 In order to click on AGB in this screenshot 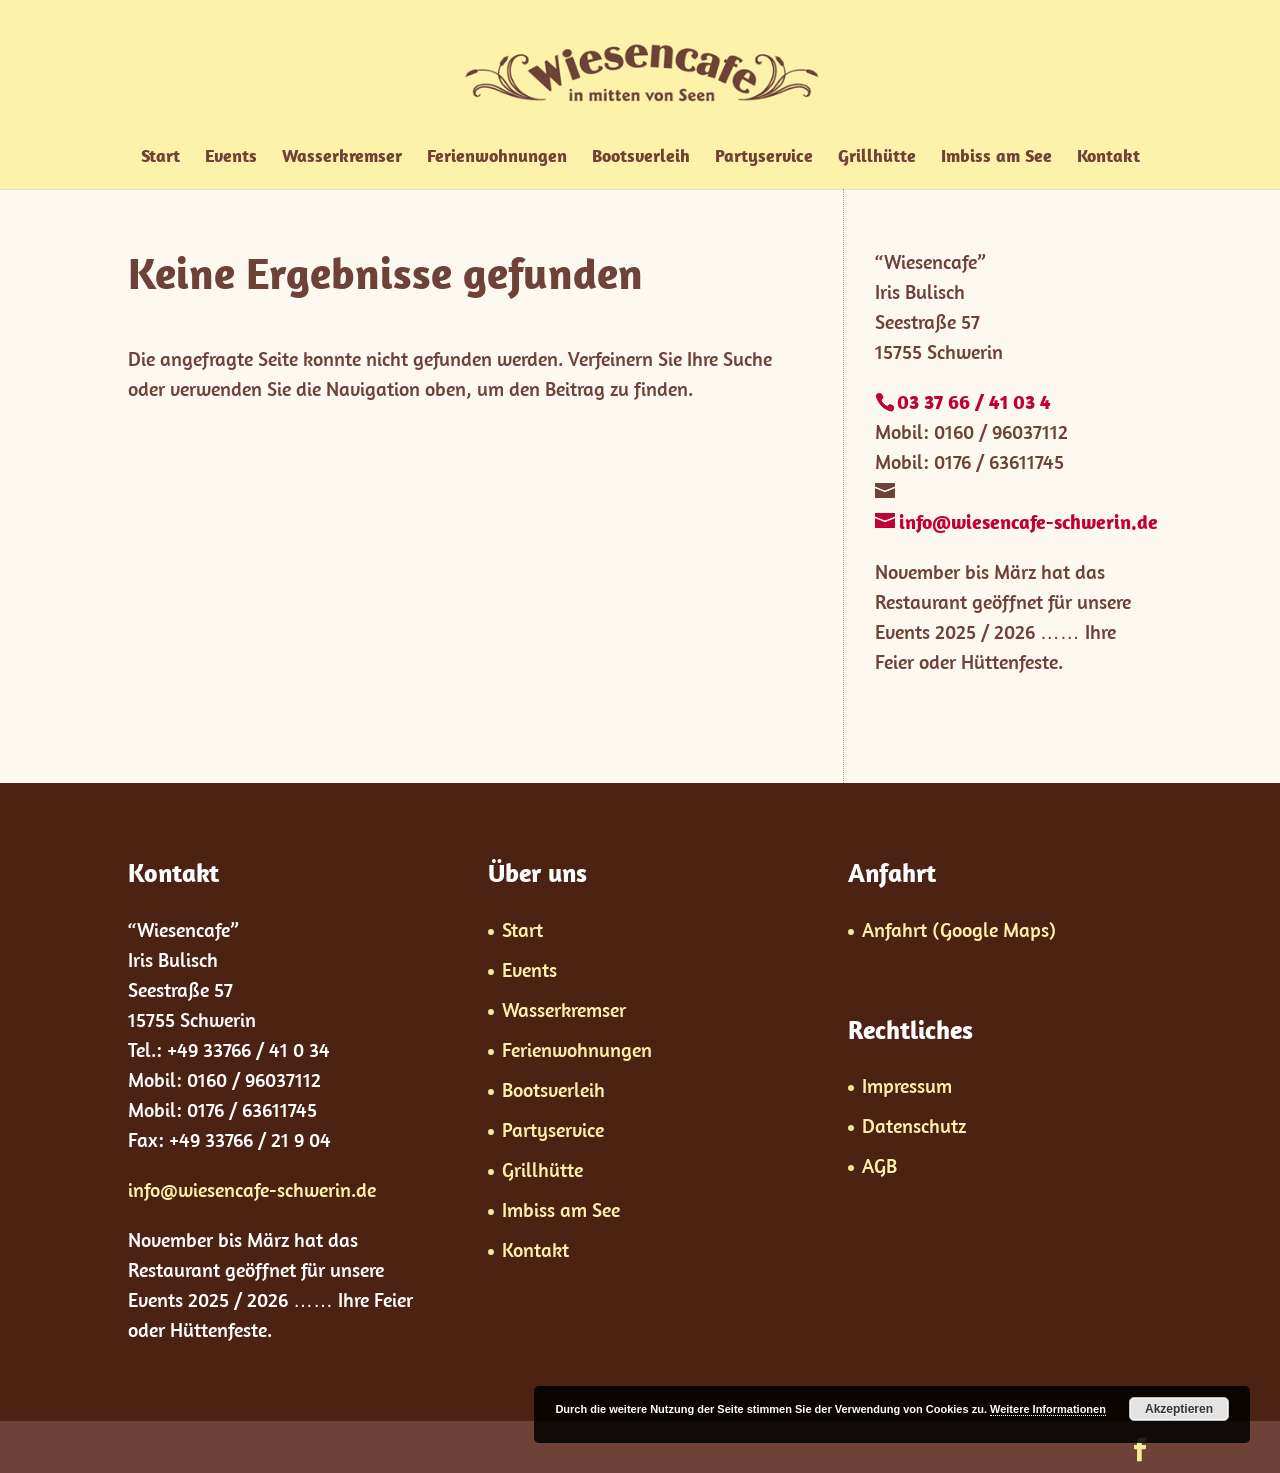, I will do `click(879, 1165)`.